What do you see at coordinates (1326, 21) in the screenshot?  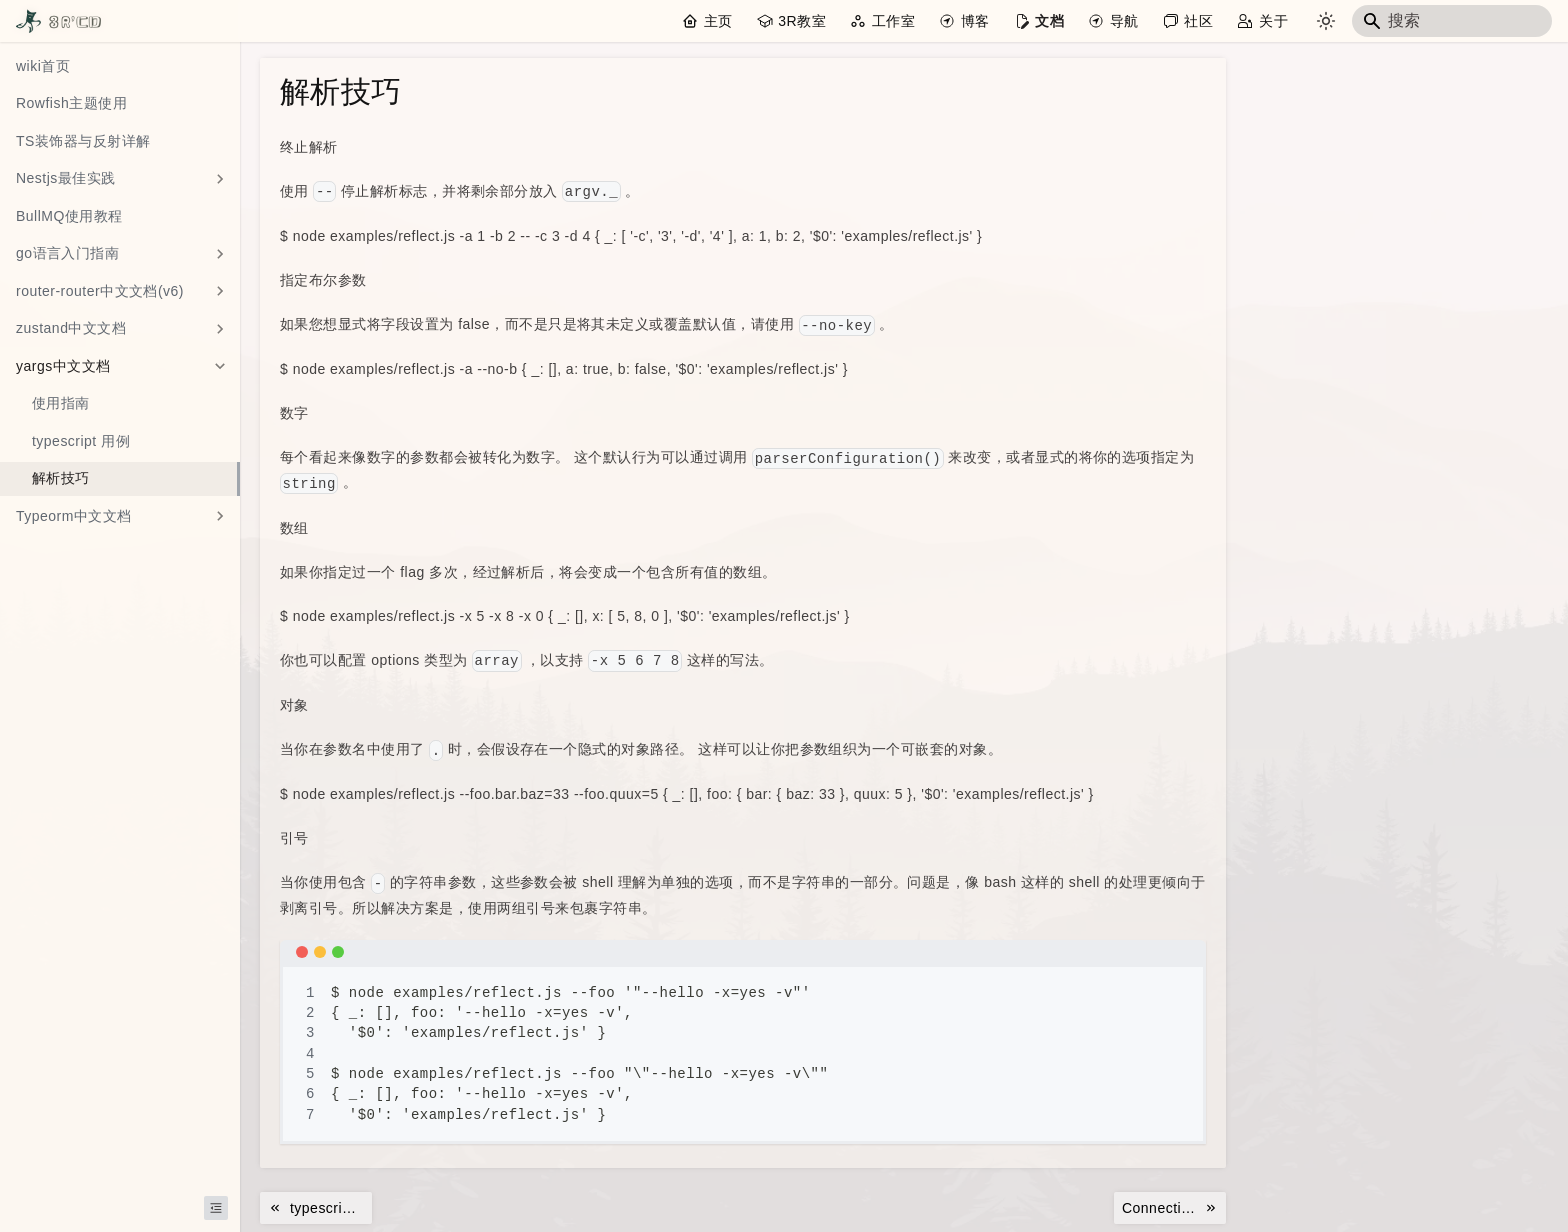 I see `[切换浅色/暗黑模式（当��前为system mode）]` at bounding box center [1326, 21].